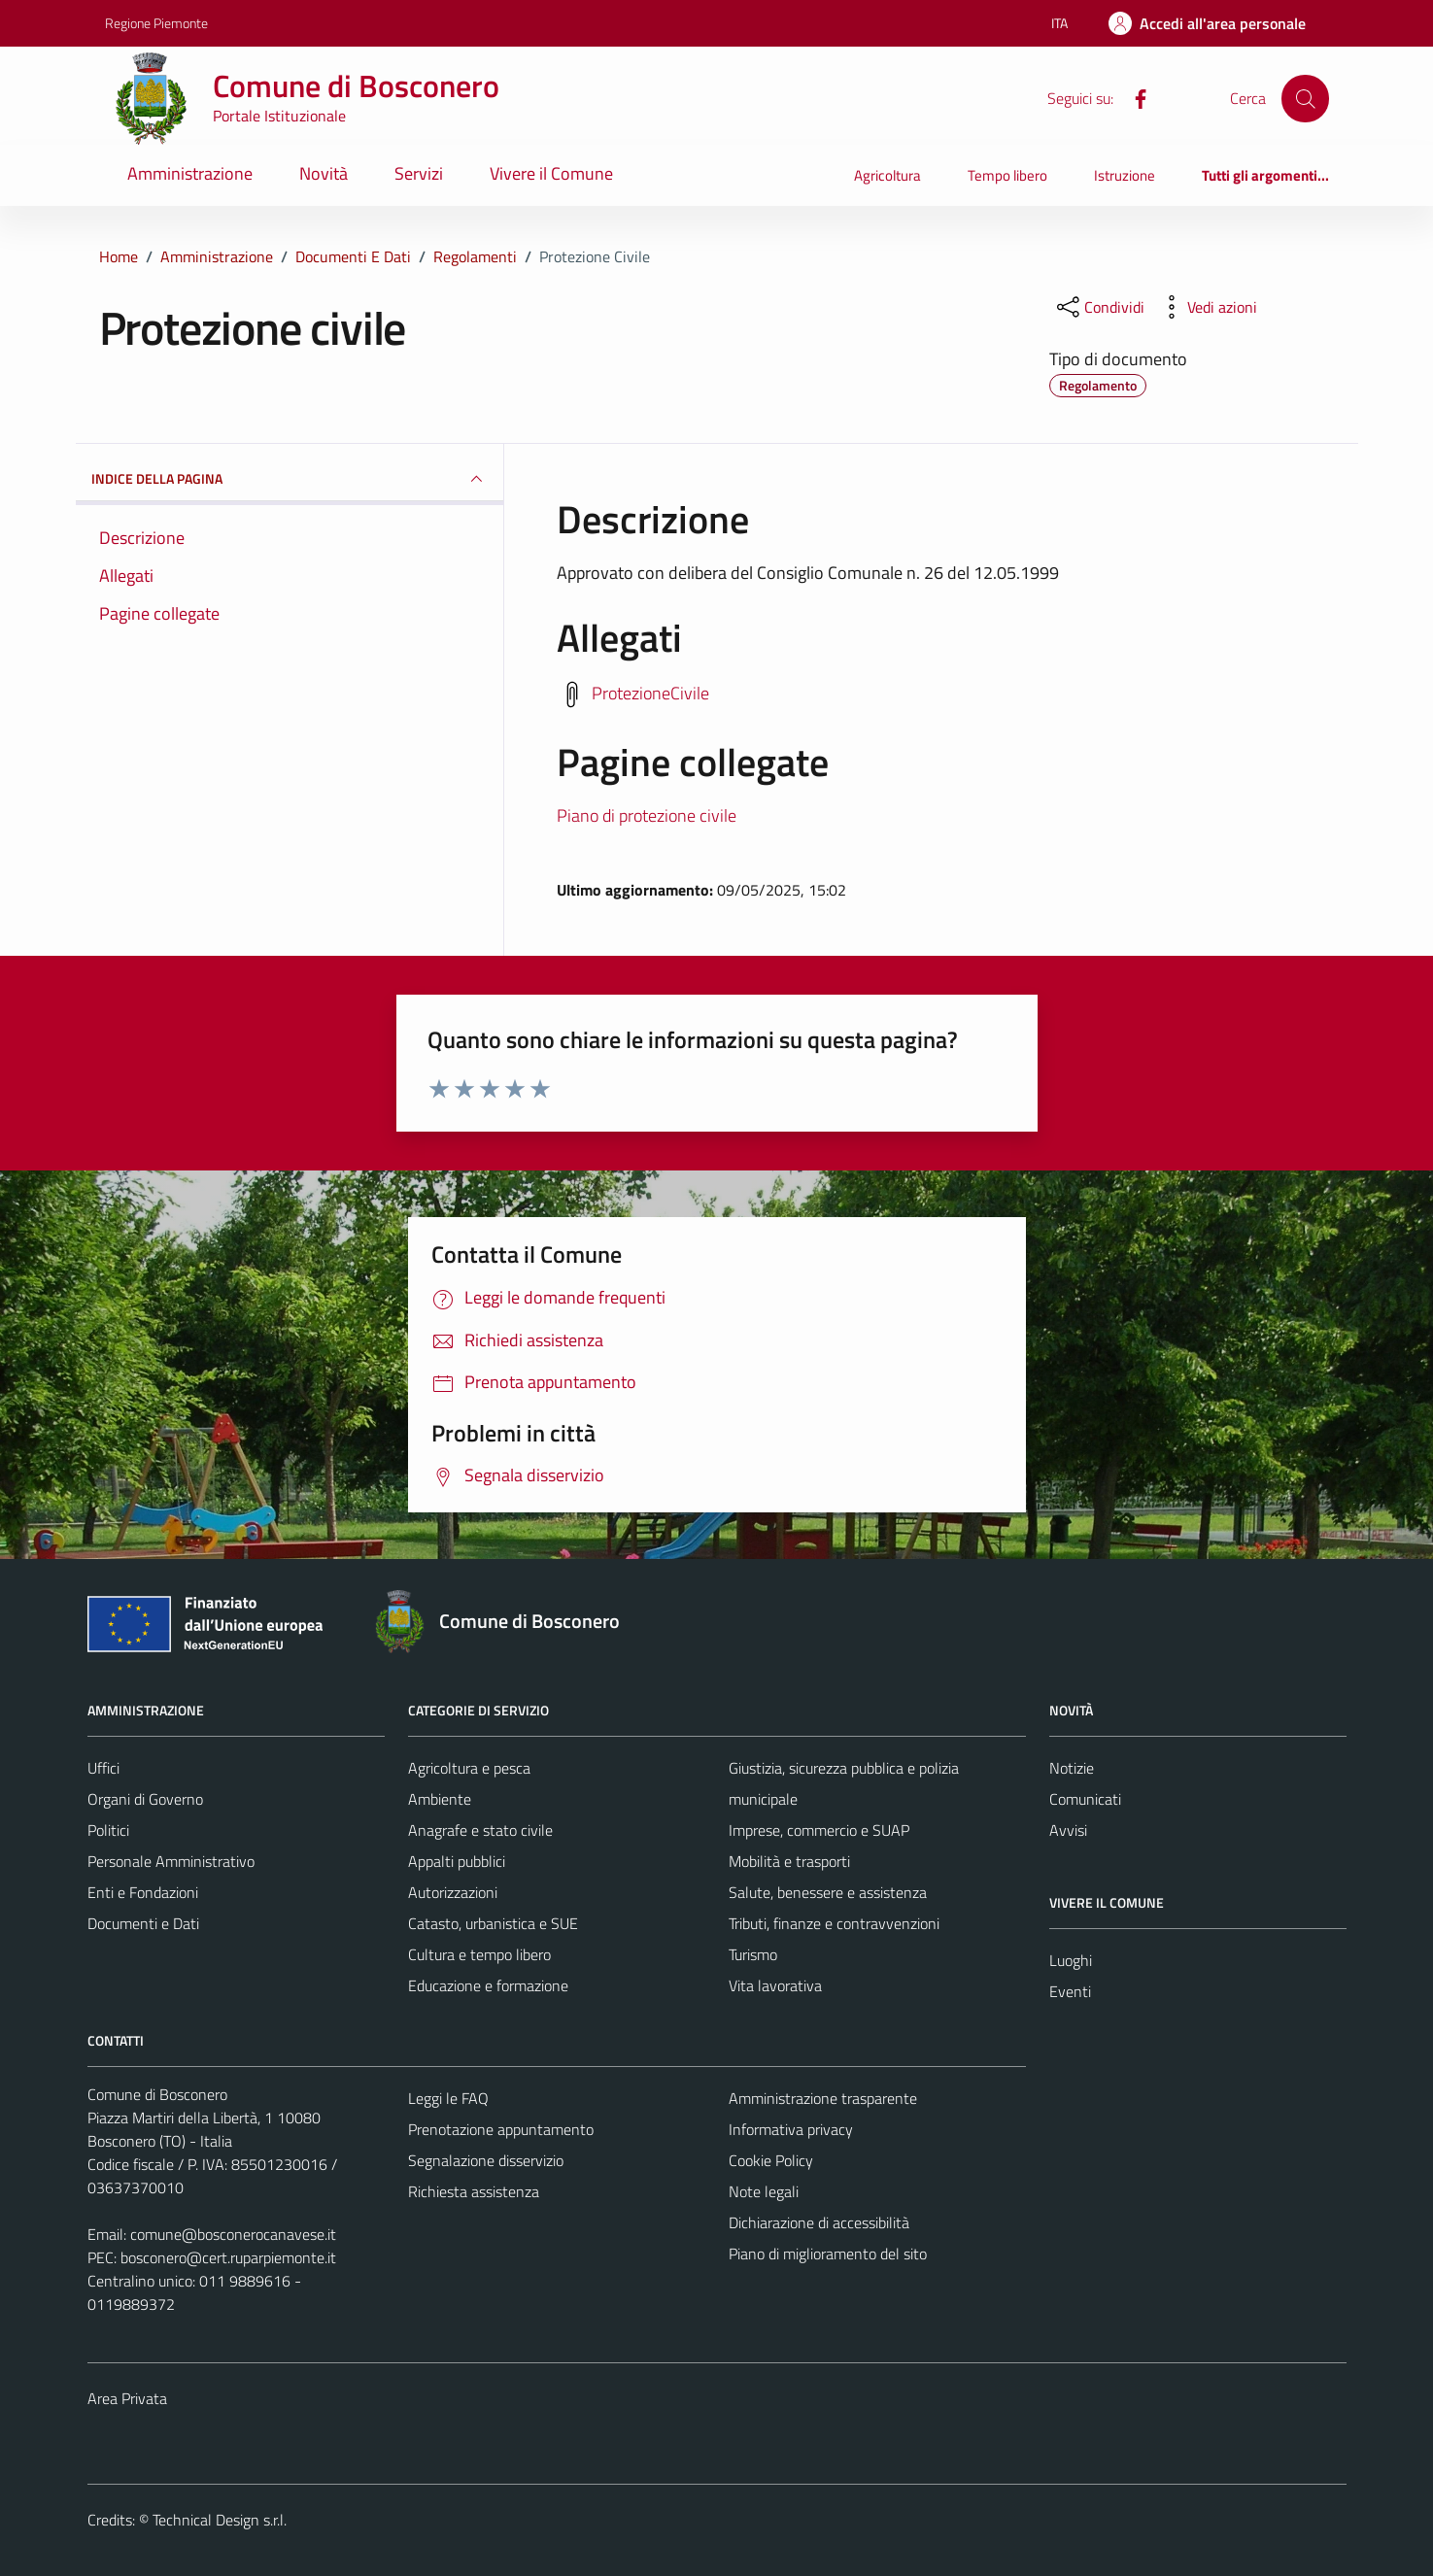  I want to click on Amministrazione trasparente, so click(823, 2098).